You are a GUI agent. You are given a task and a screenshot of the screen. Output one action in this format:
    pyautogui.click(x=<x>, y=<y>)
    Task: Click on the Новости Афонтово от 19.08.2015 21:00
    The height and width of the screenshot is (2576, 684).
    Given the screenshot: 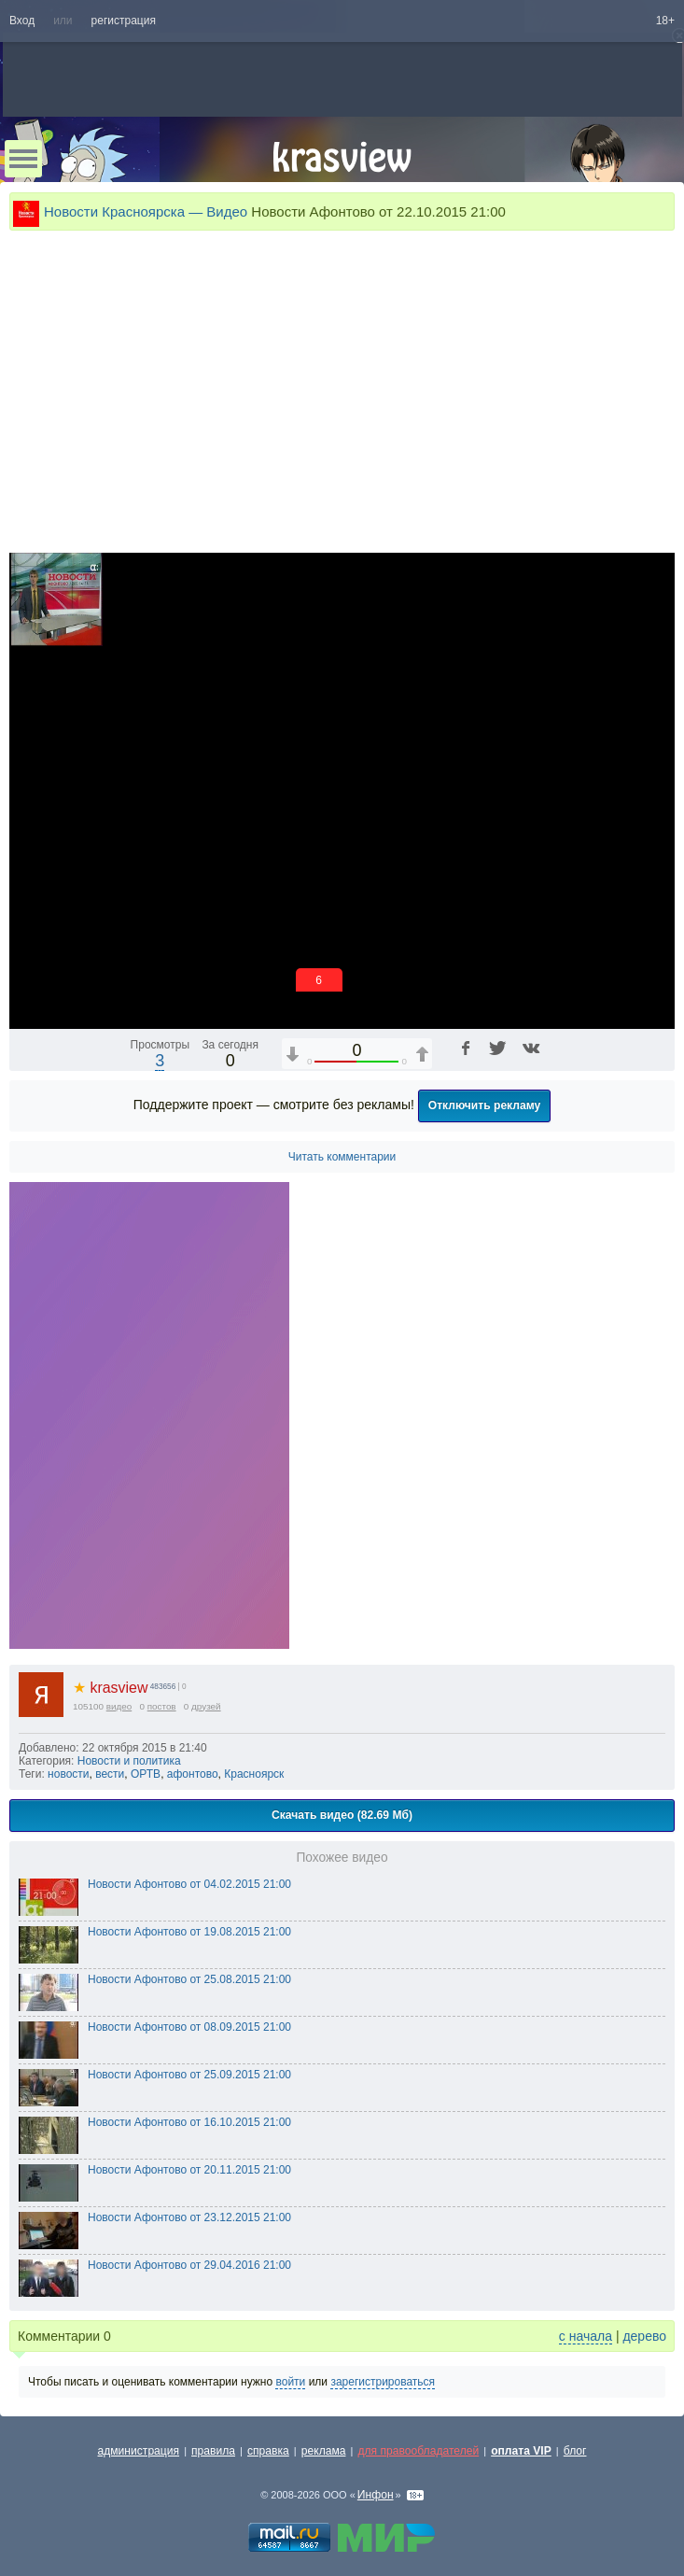 What is the action you would take?
    pyautogui.click(x=189, y=1931)
    